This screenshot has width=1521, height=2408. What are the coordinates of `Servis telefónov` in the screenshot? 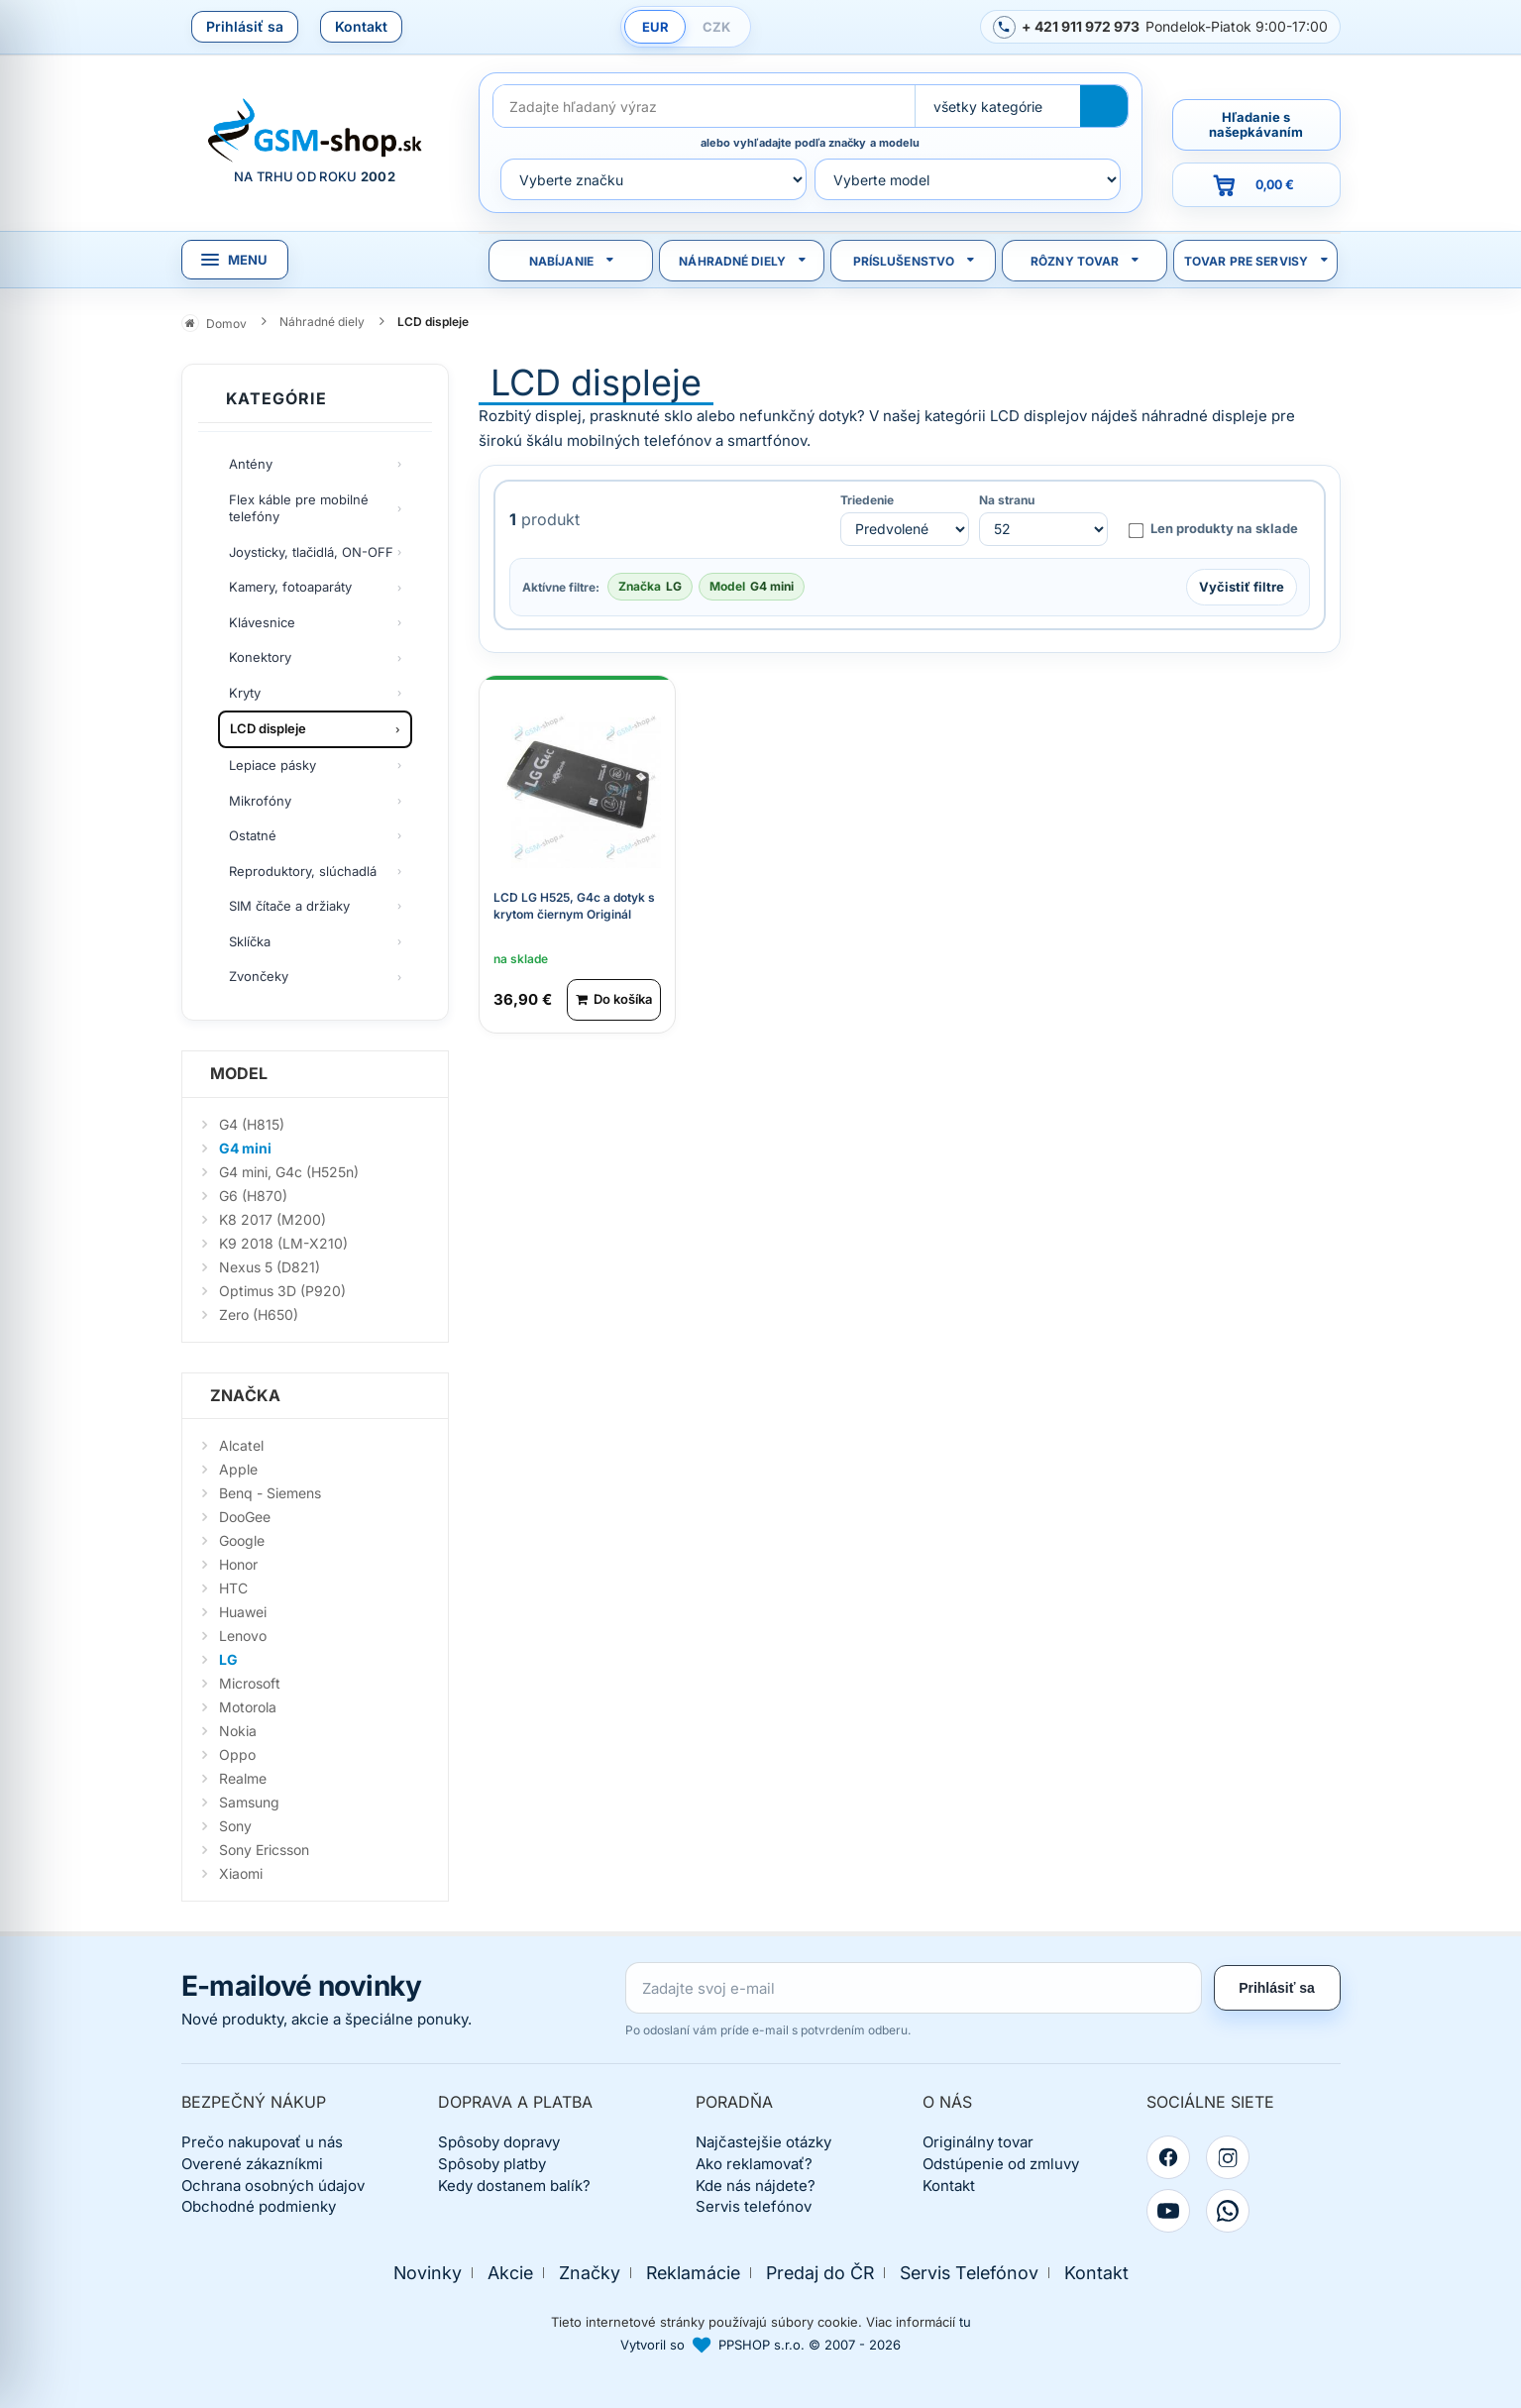 It's located at (754, 2206).